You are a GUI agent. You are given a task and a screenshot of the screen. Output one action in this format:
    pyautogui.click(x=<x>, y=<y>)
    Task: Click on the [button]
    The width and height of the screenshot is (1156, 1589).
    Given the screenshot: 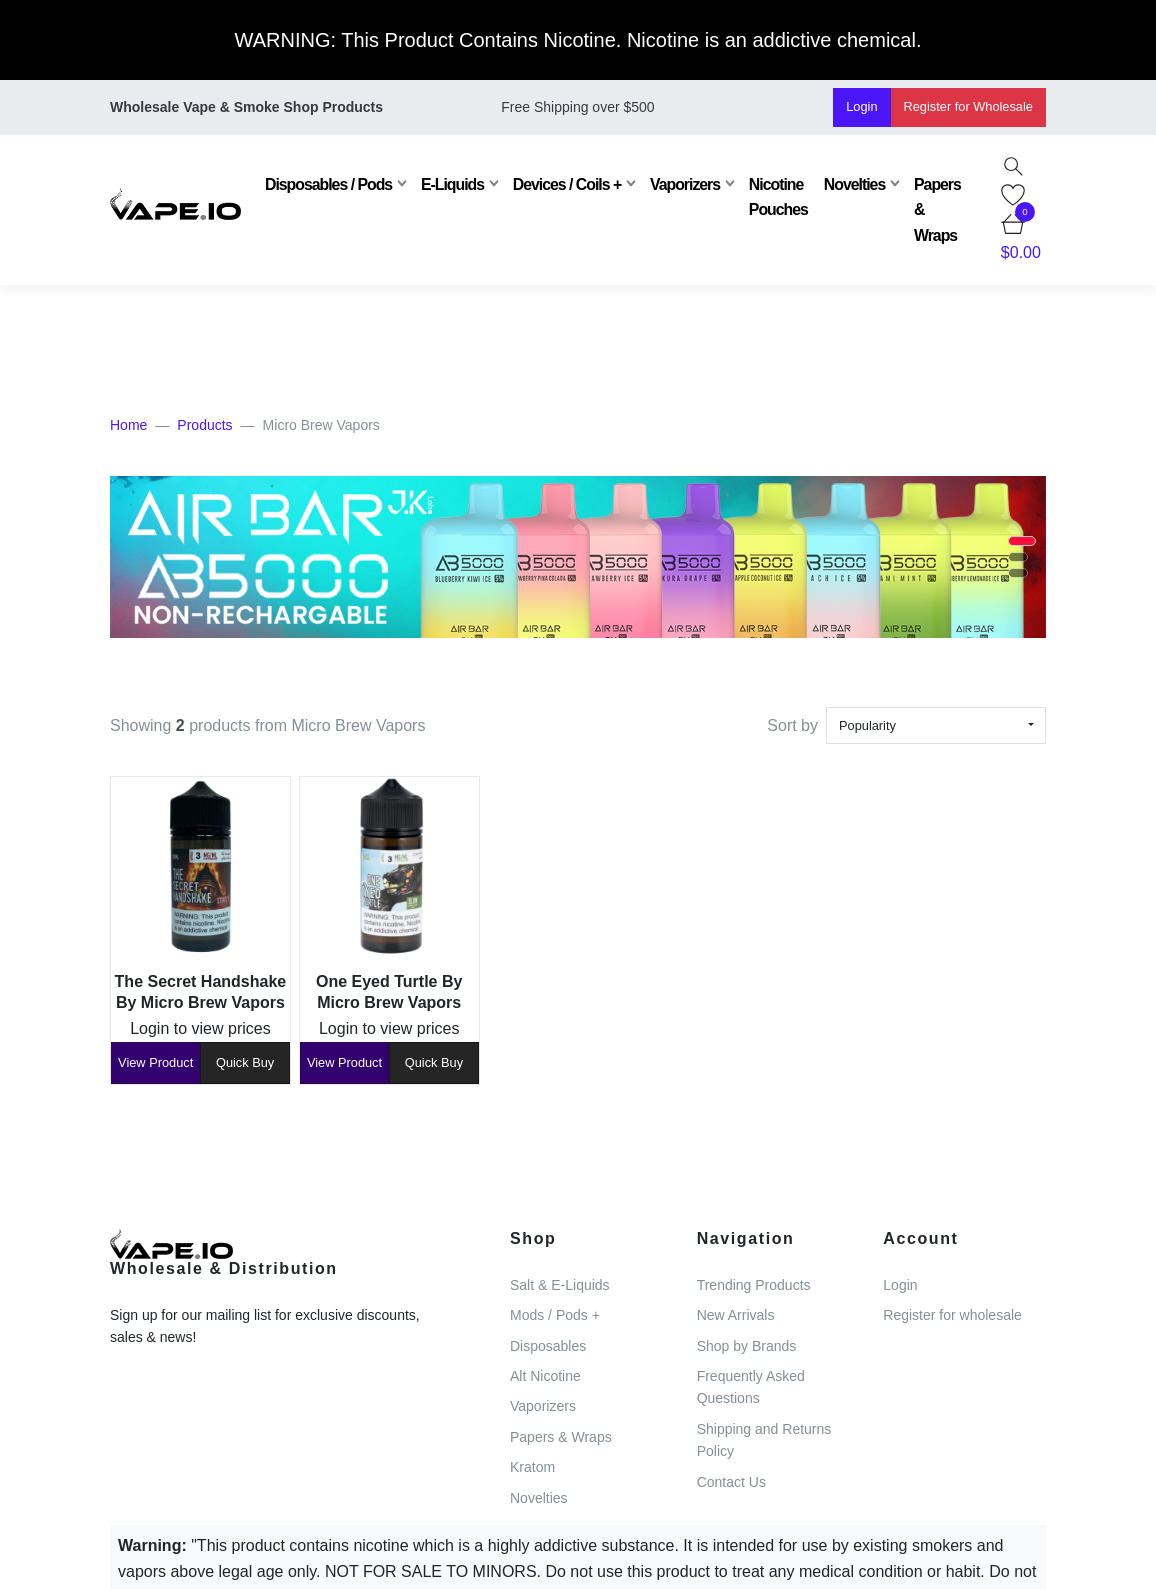 What is the action you would take?
    pyautogui.click(x=1022, y=541)
    